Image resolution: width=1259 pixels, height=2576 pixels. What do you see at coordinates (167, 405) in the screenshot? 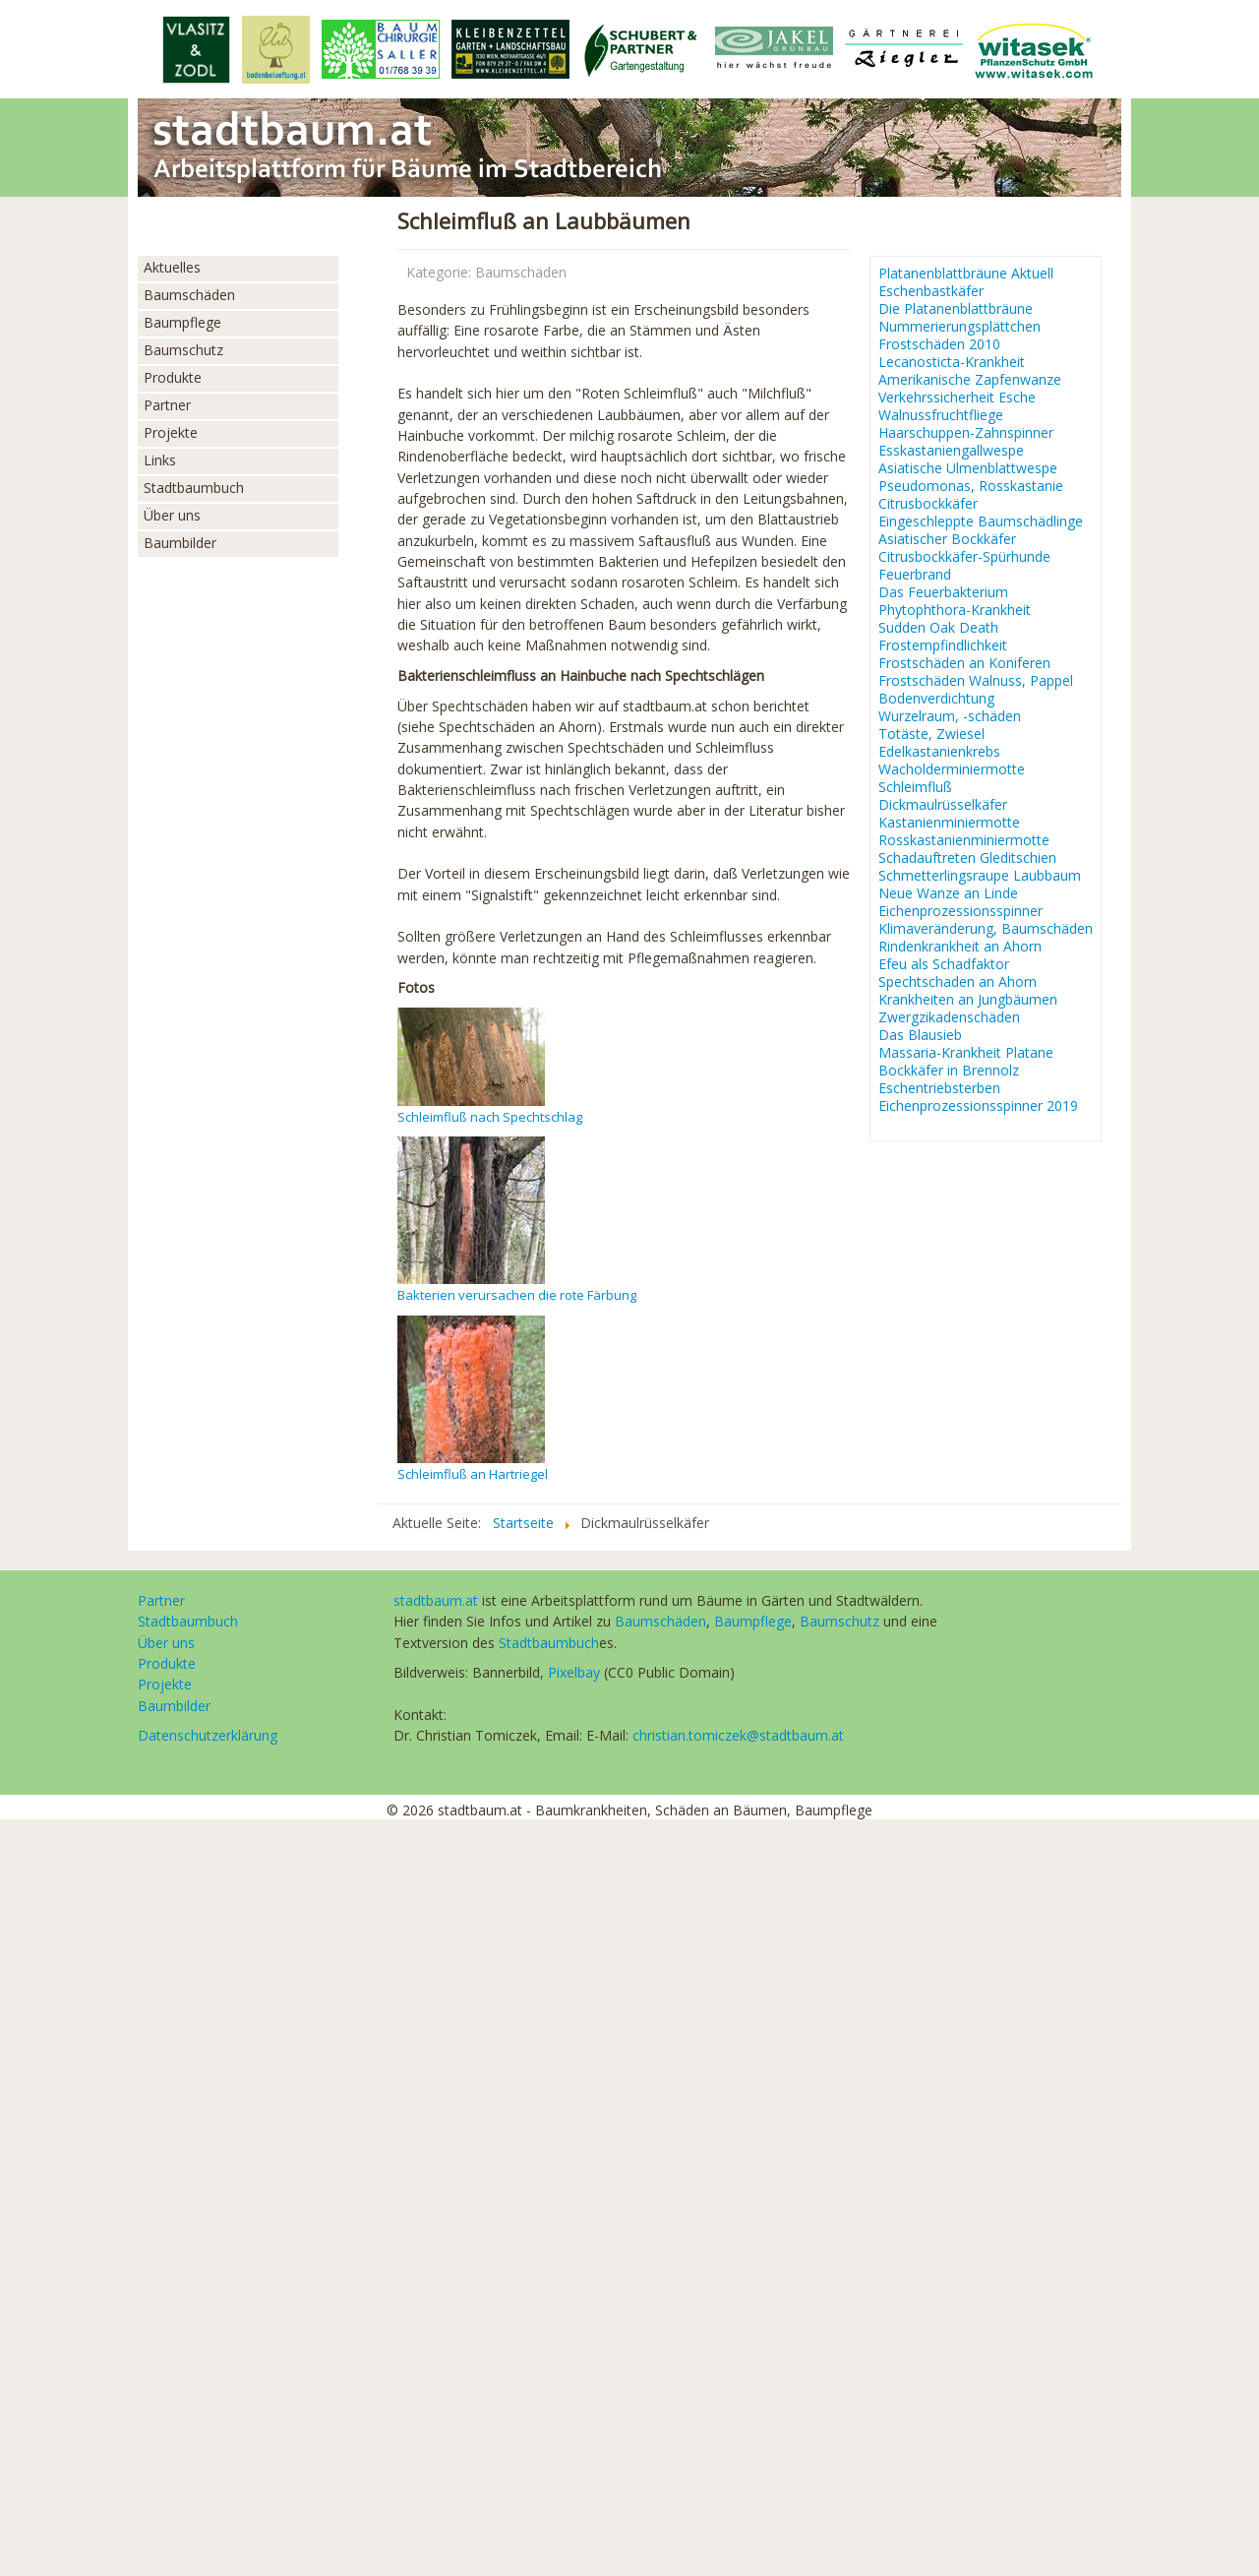
I see `Partner` at bounding box center [167, 405].